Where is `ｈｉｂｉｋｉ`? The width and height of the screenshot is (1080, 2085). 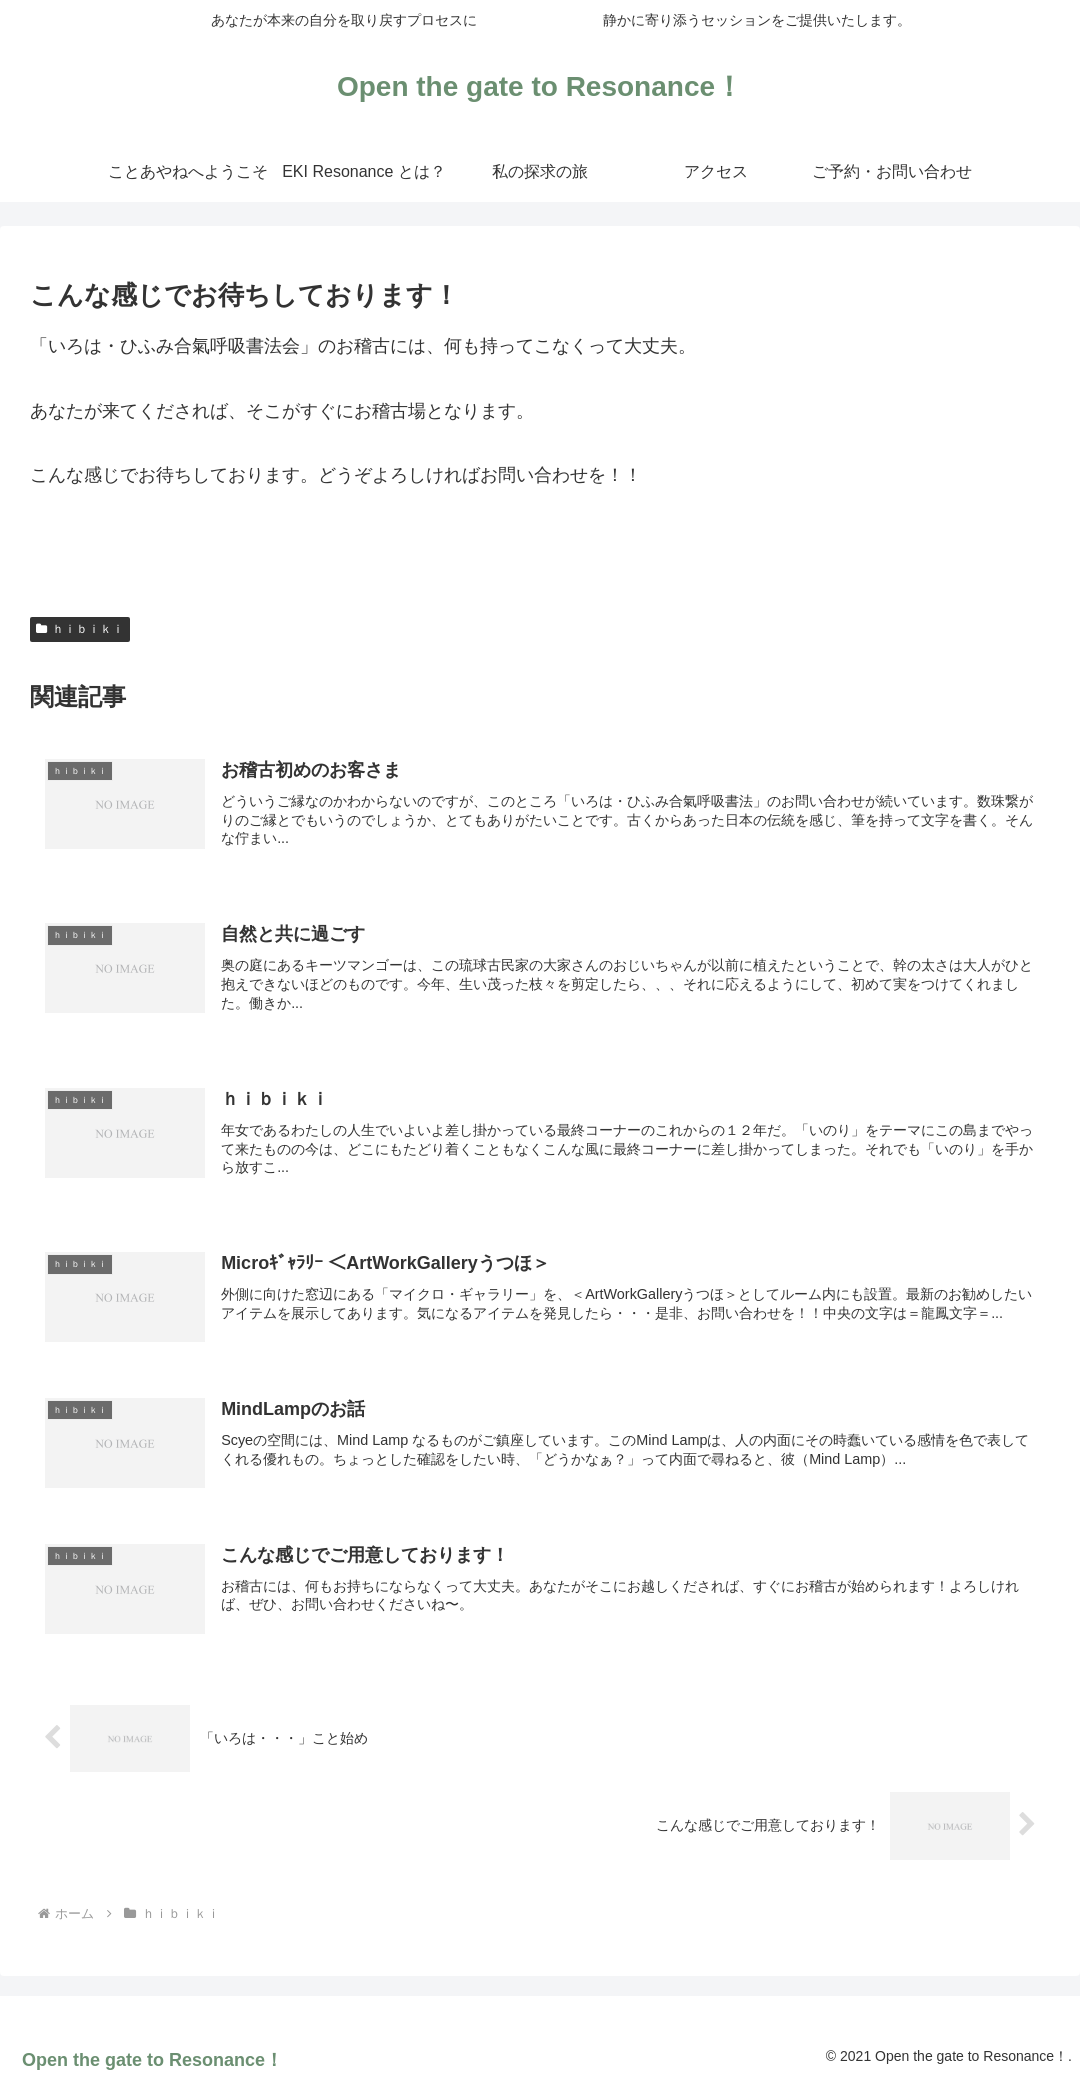 ｈｉｂｉｋｉ is located at coordinates (80, 629).